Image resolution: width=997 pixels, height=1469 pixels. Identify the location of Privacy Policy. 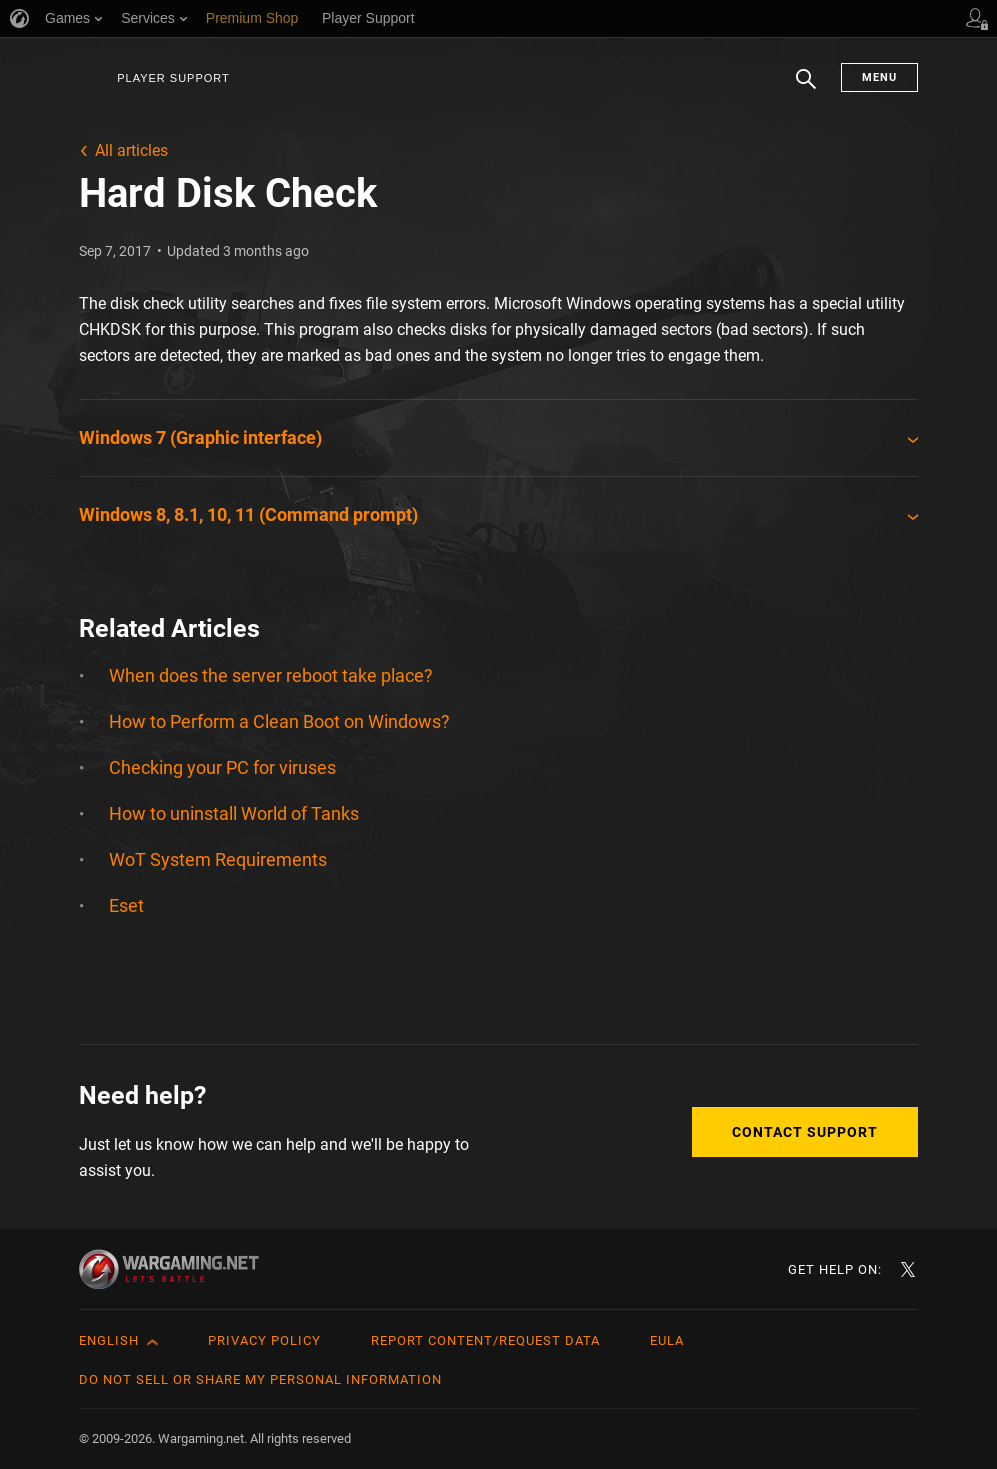
(264, 1340).